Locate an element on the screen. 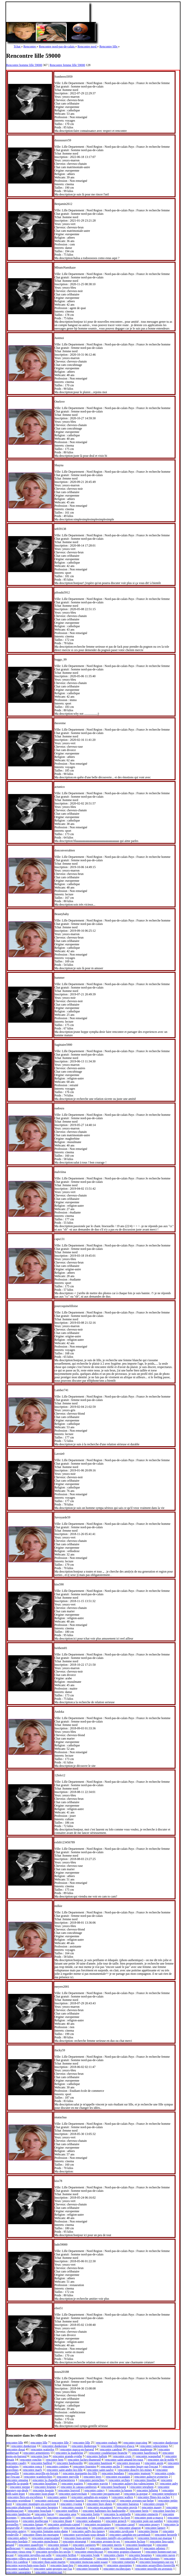 The width and height of the screenshot is (186, 2576). rencontre gognies-chaussee is located at coordinates (124, 2551).